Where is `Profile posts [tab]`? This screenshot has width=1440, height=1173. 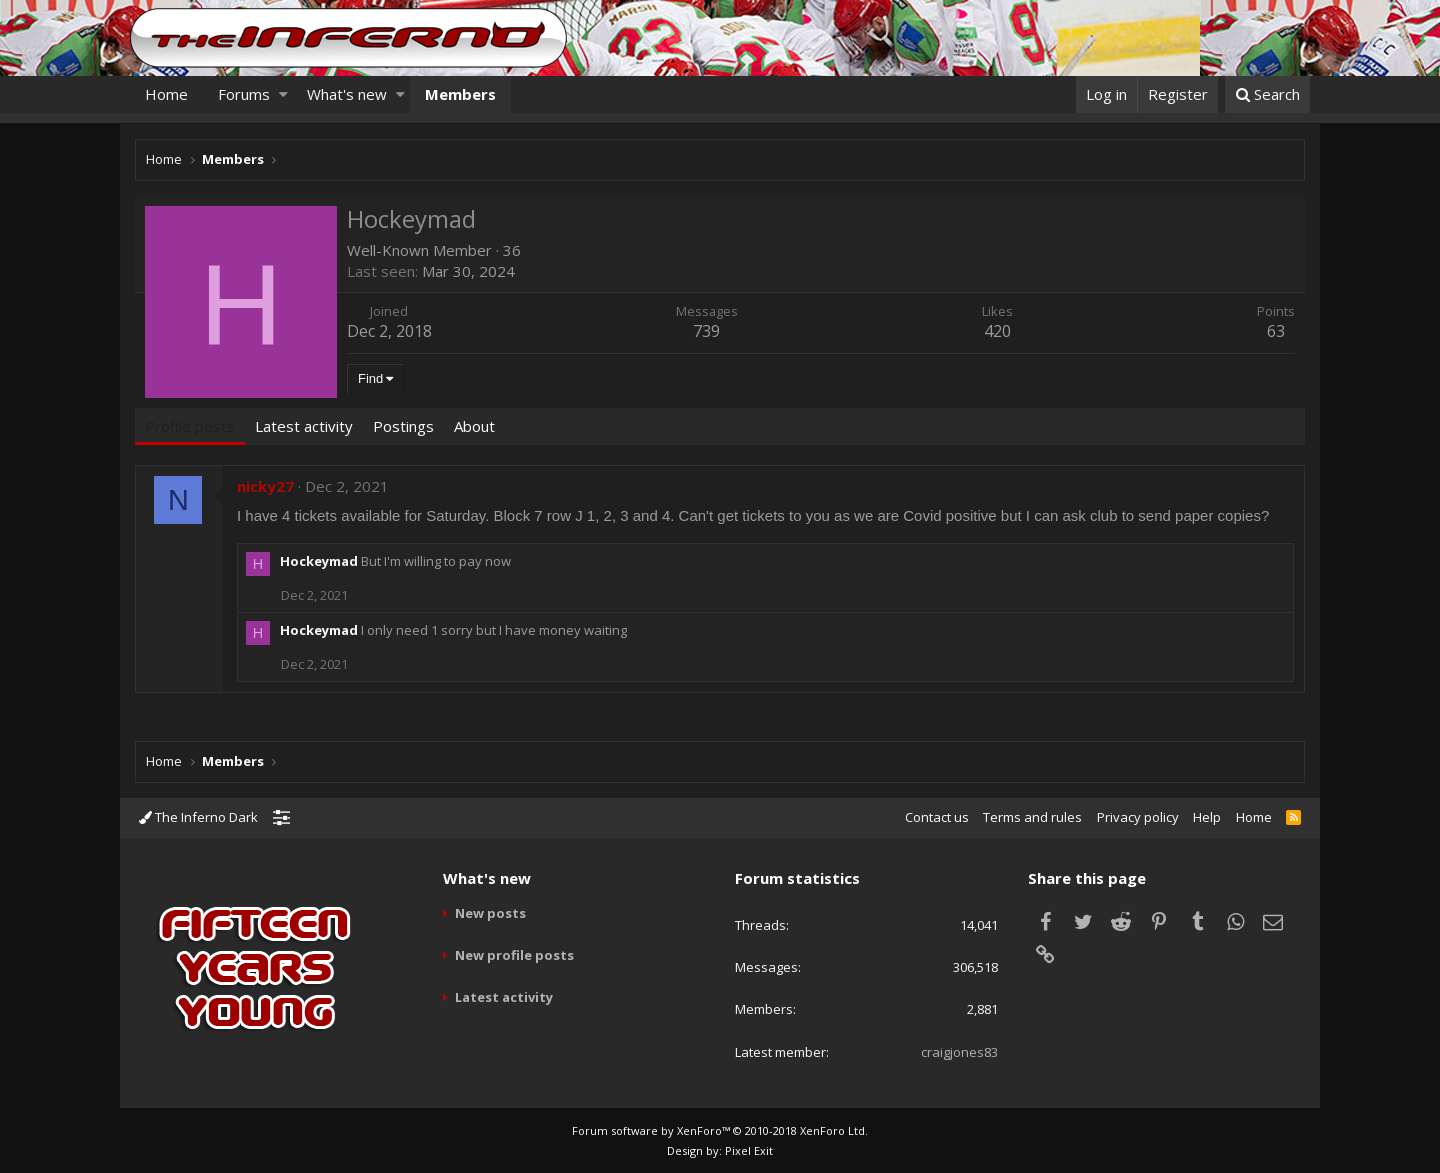
Profile posts [tab] is located at coordinates (190, 426).